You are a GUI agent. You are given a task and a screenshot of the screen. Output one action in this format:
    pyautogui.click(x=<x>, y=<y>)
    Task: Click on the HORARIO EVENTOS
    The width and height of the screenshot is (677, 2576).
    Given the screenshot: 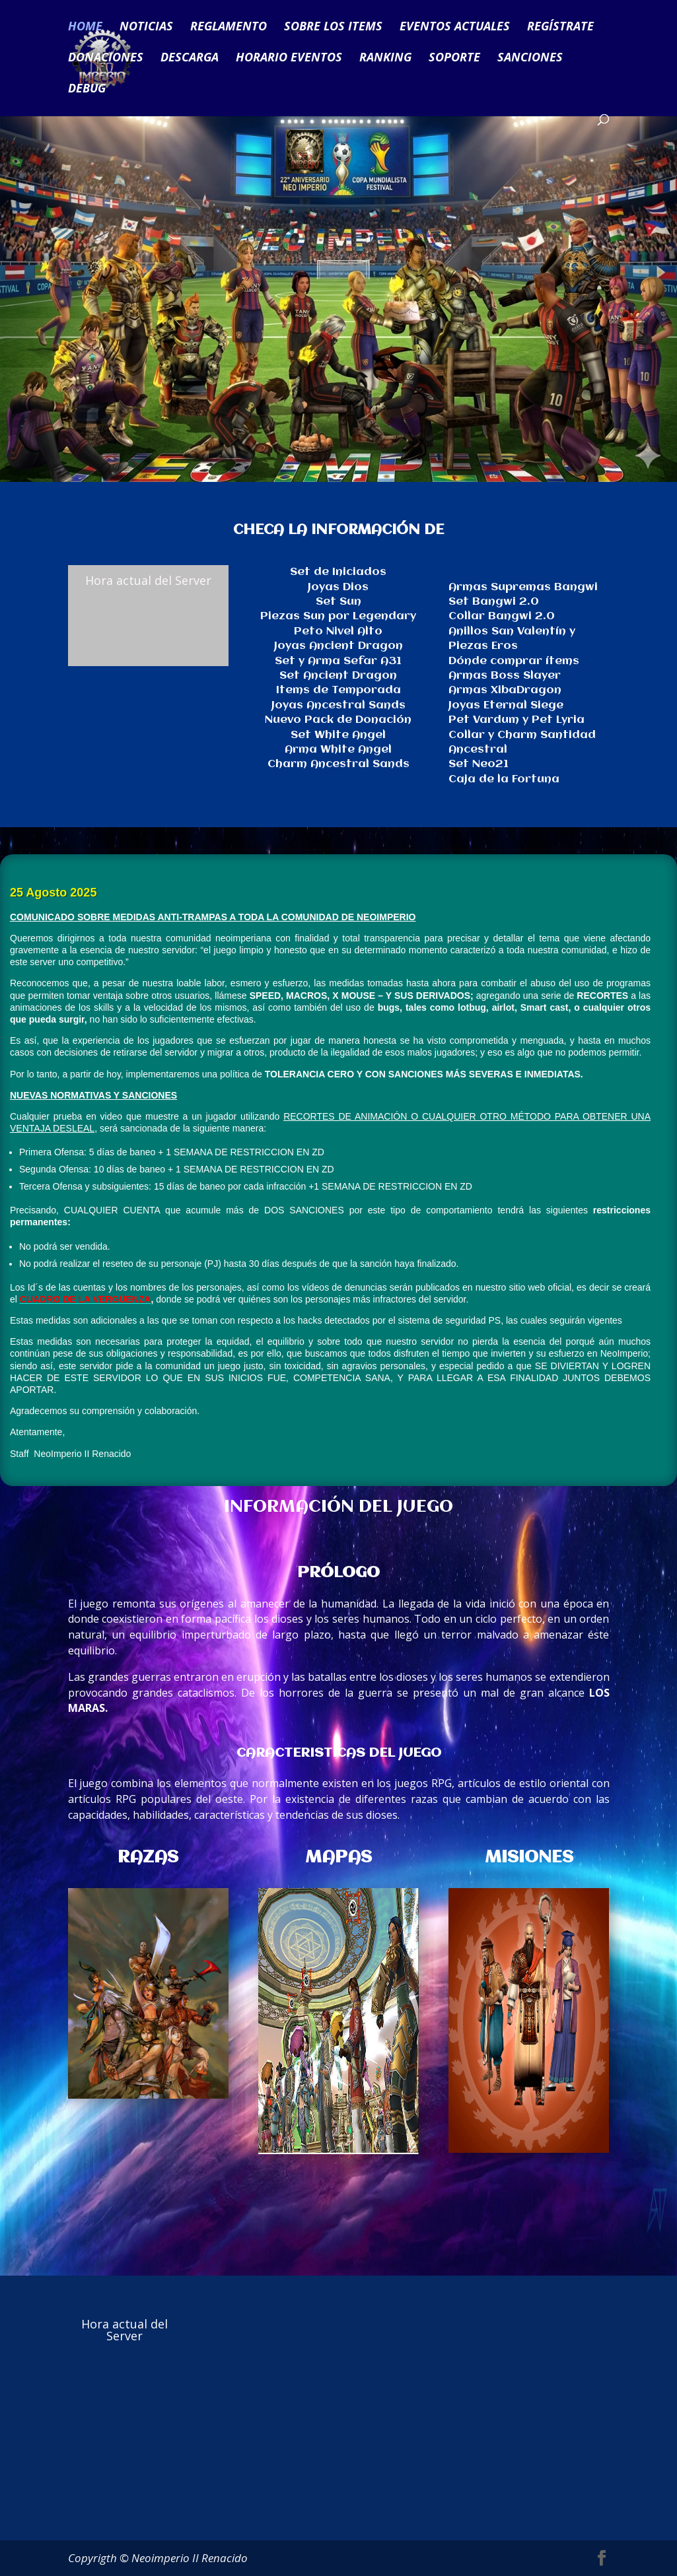 What is the action you would take?
    pyautogui.click(x=289, y=59)
    